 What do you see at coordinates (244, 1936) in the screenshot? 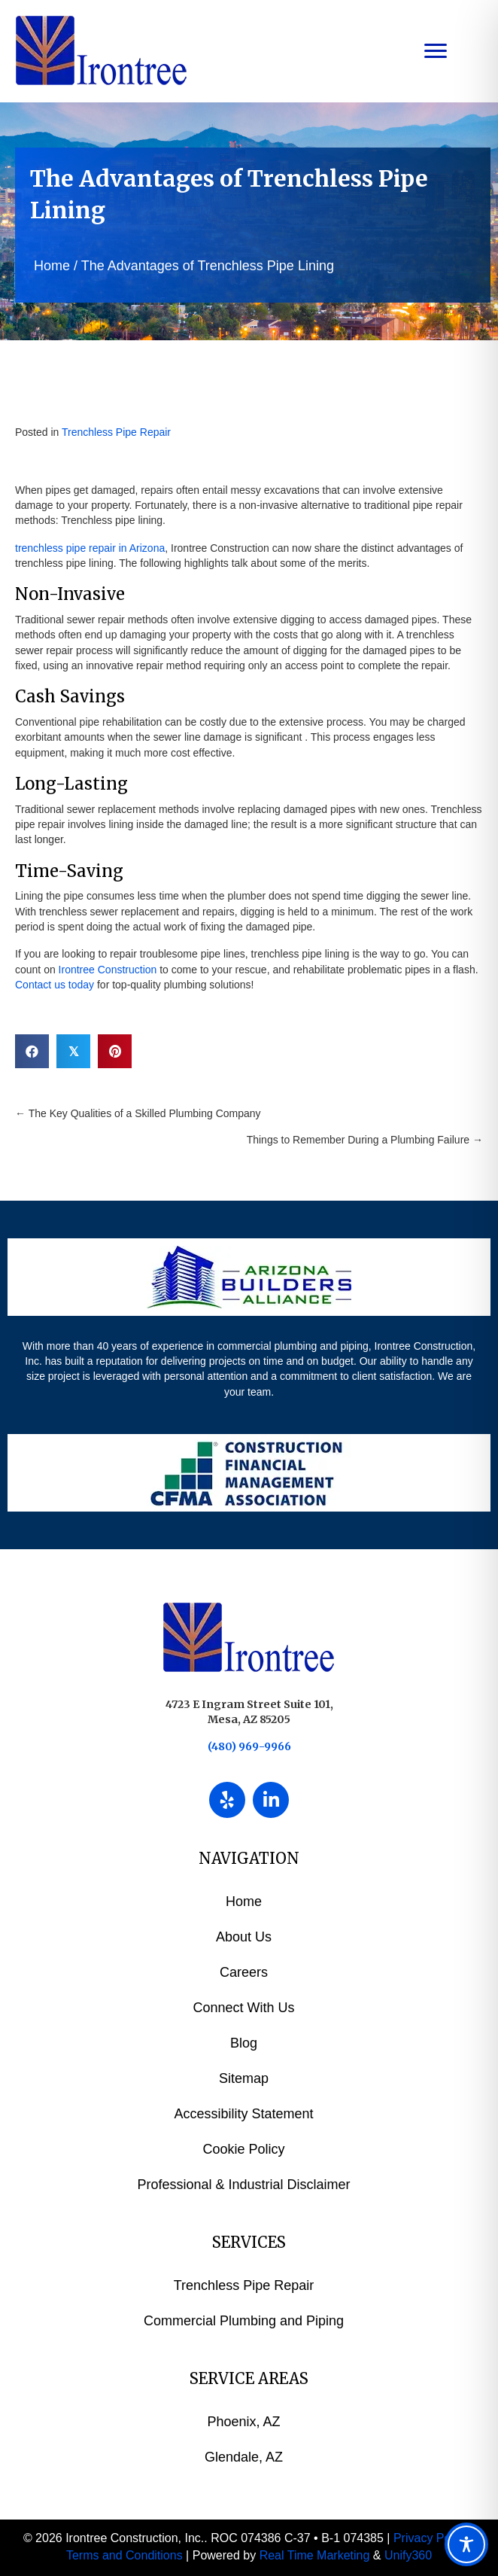
I see `About Us` at bounding box center [244, 1936].